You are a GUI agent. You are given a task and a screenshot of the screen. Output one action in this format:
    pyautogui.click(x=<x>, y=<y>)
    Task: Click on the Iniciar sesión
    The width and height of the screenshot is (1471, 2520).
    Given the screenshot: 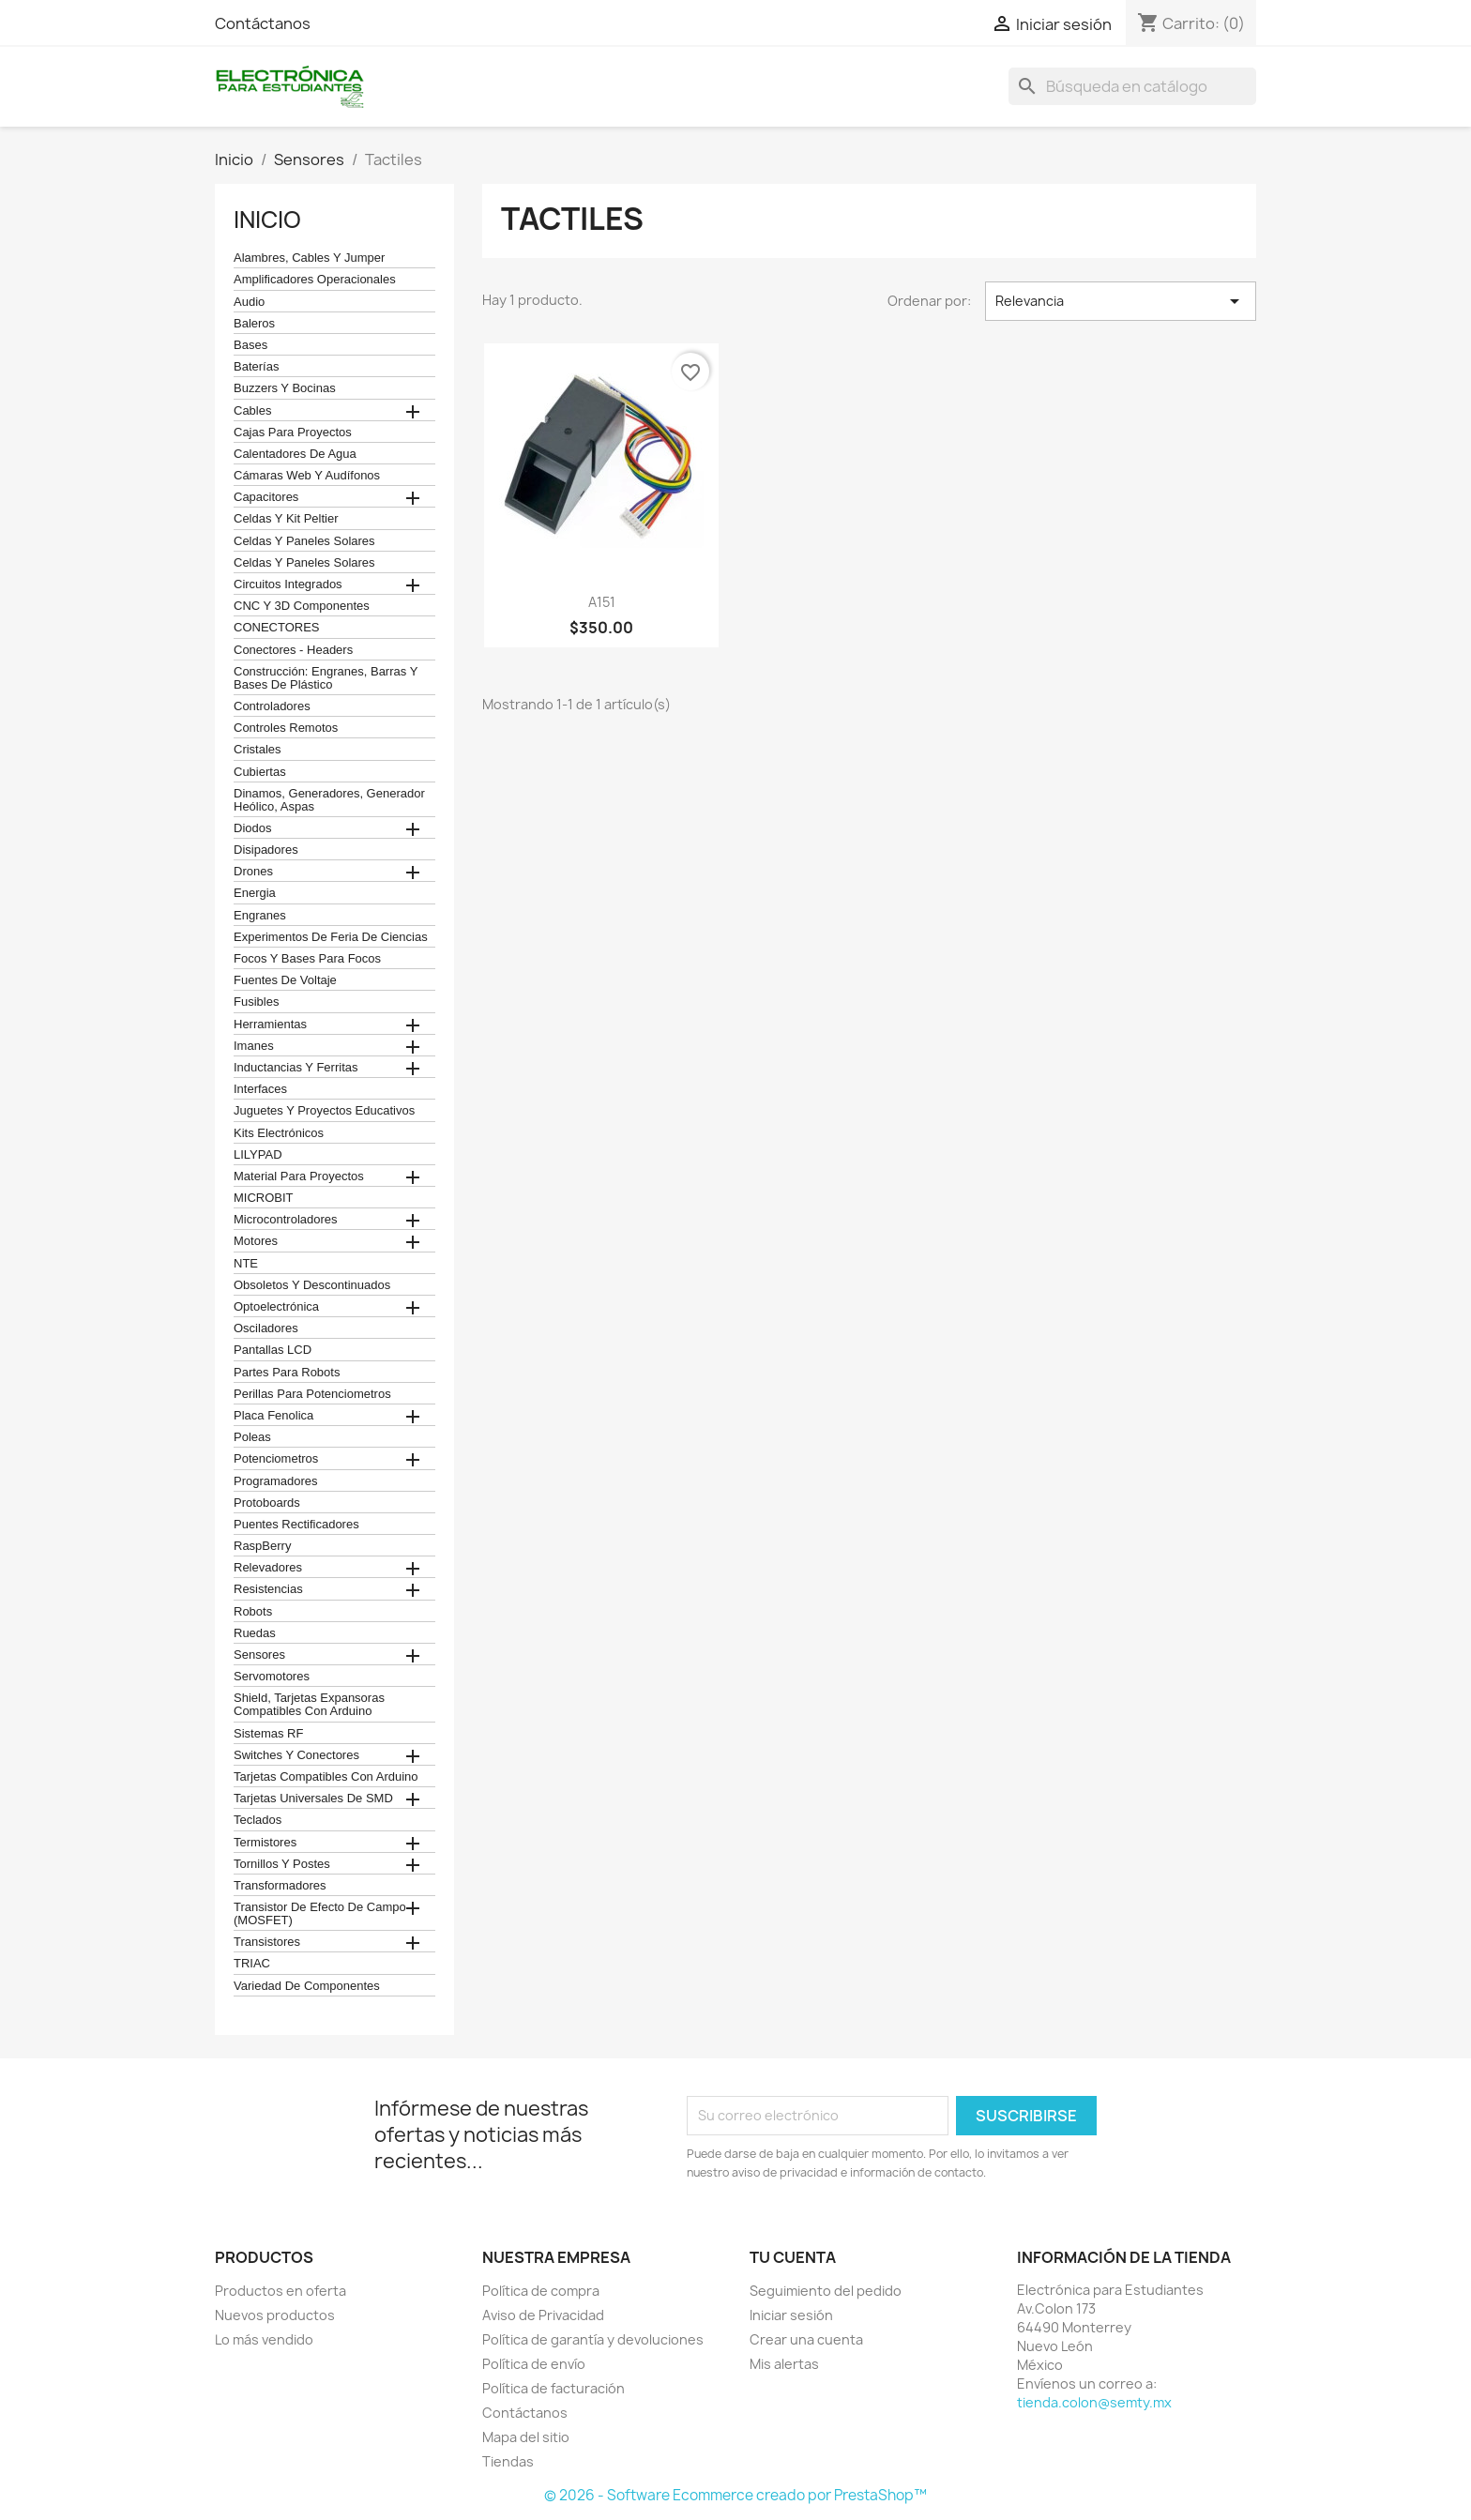 What is the action you would take?
    pyautogui.click(x=791, y=2315)
    